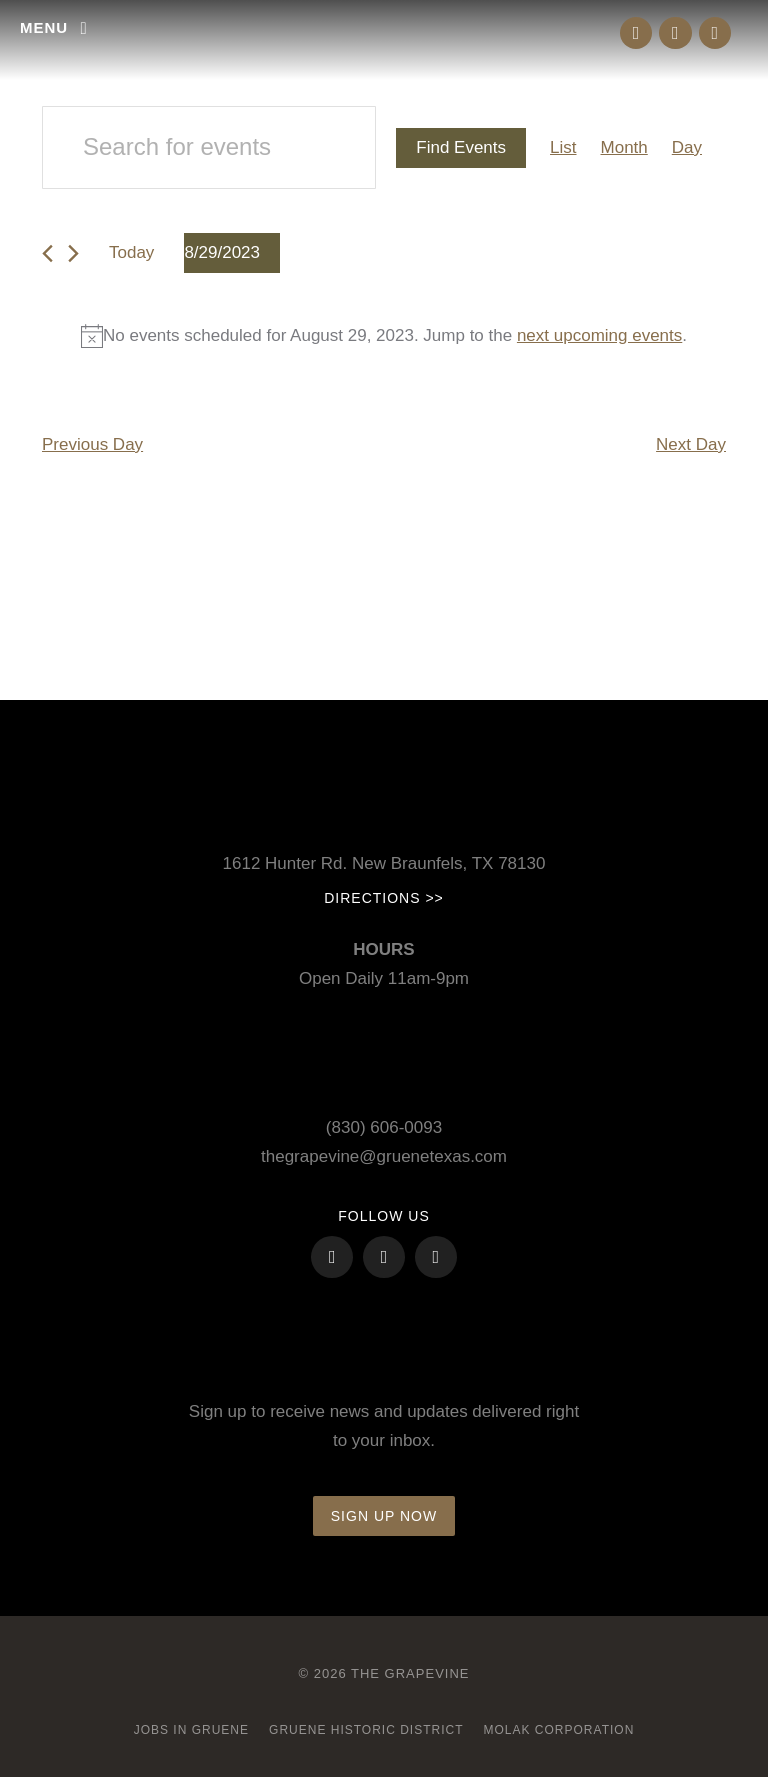 This screenshot has height=1777, width=768. Describe the element at coordinates (47, 253) in the screenshot. I see `[Previous day]` at that location.